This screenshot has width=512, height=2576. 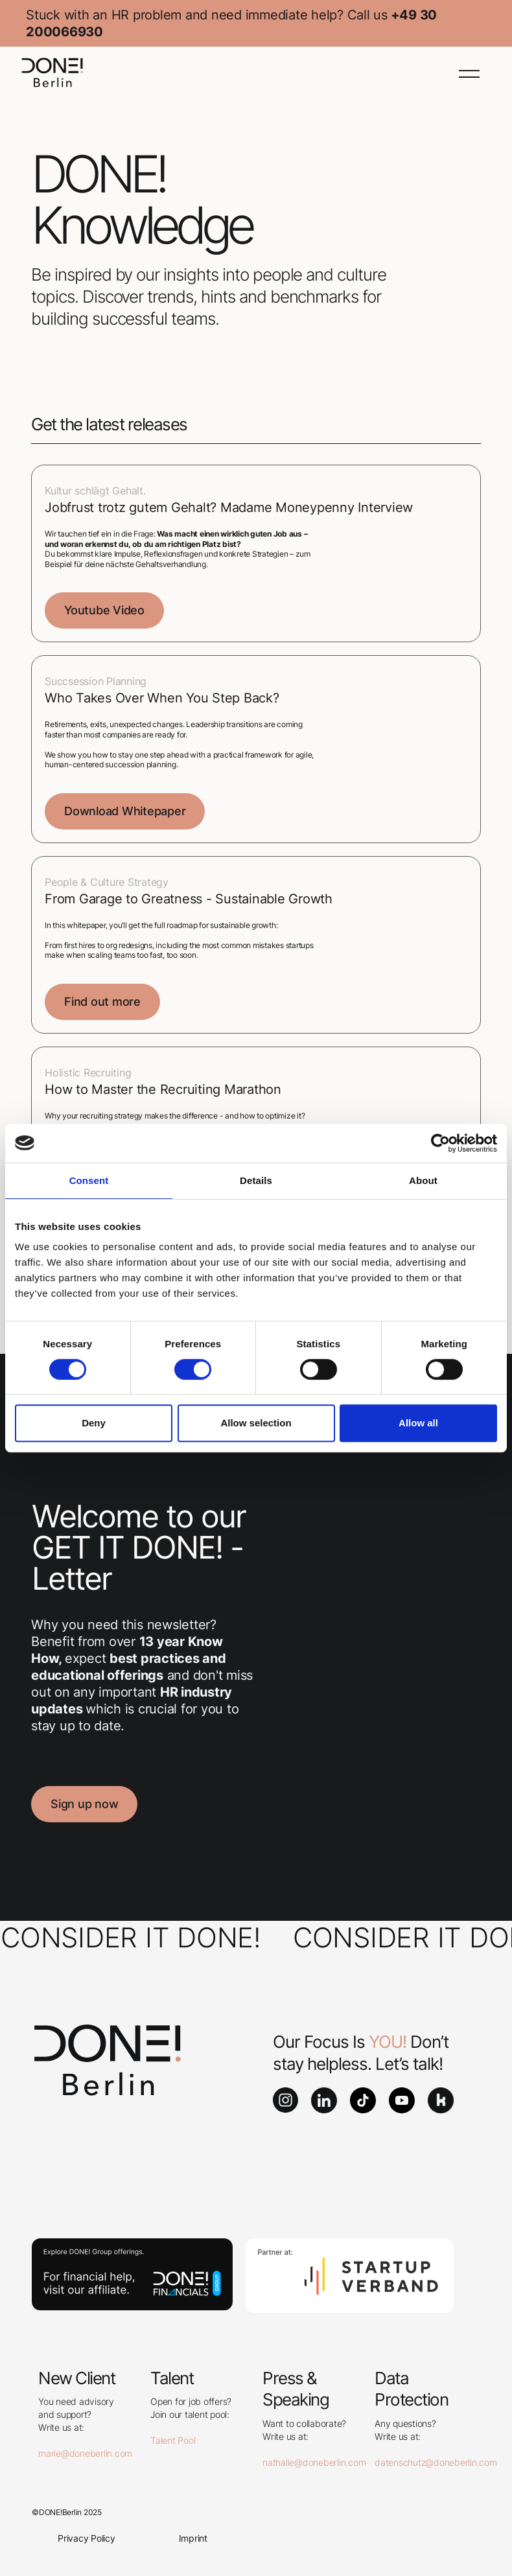 What do you see at coordinates (440, 1143) in the screenshot?
I see `[Cookiebot by Usercentrics - opens in a new window]` at bounding box center [440, 1143].